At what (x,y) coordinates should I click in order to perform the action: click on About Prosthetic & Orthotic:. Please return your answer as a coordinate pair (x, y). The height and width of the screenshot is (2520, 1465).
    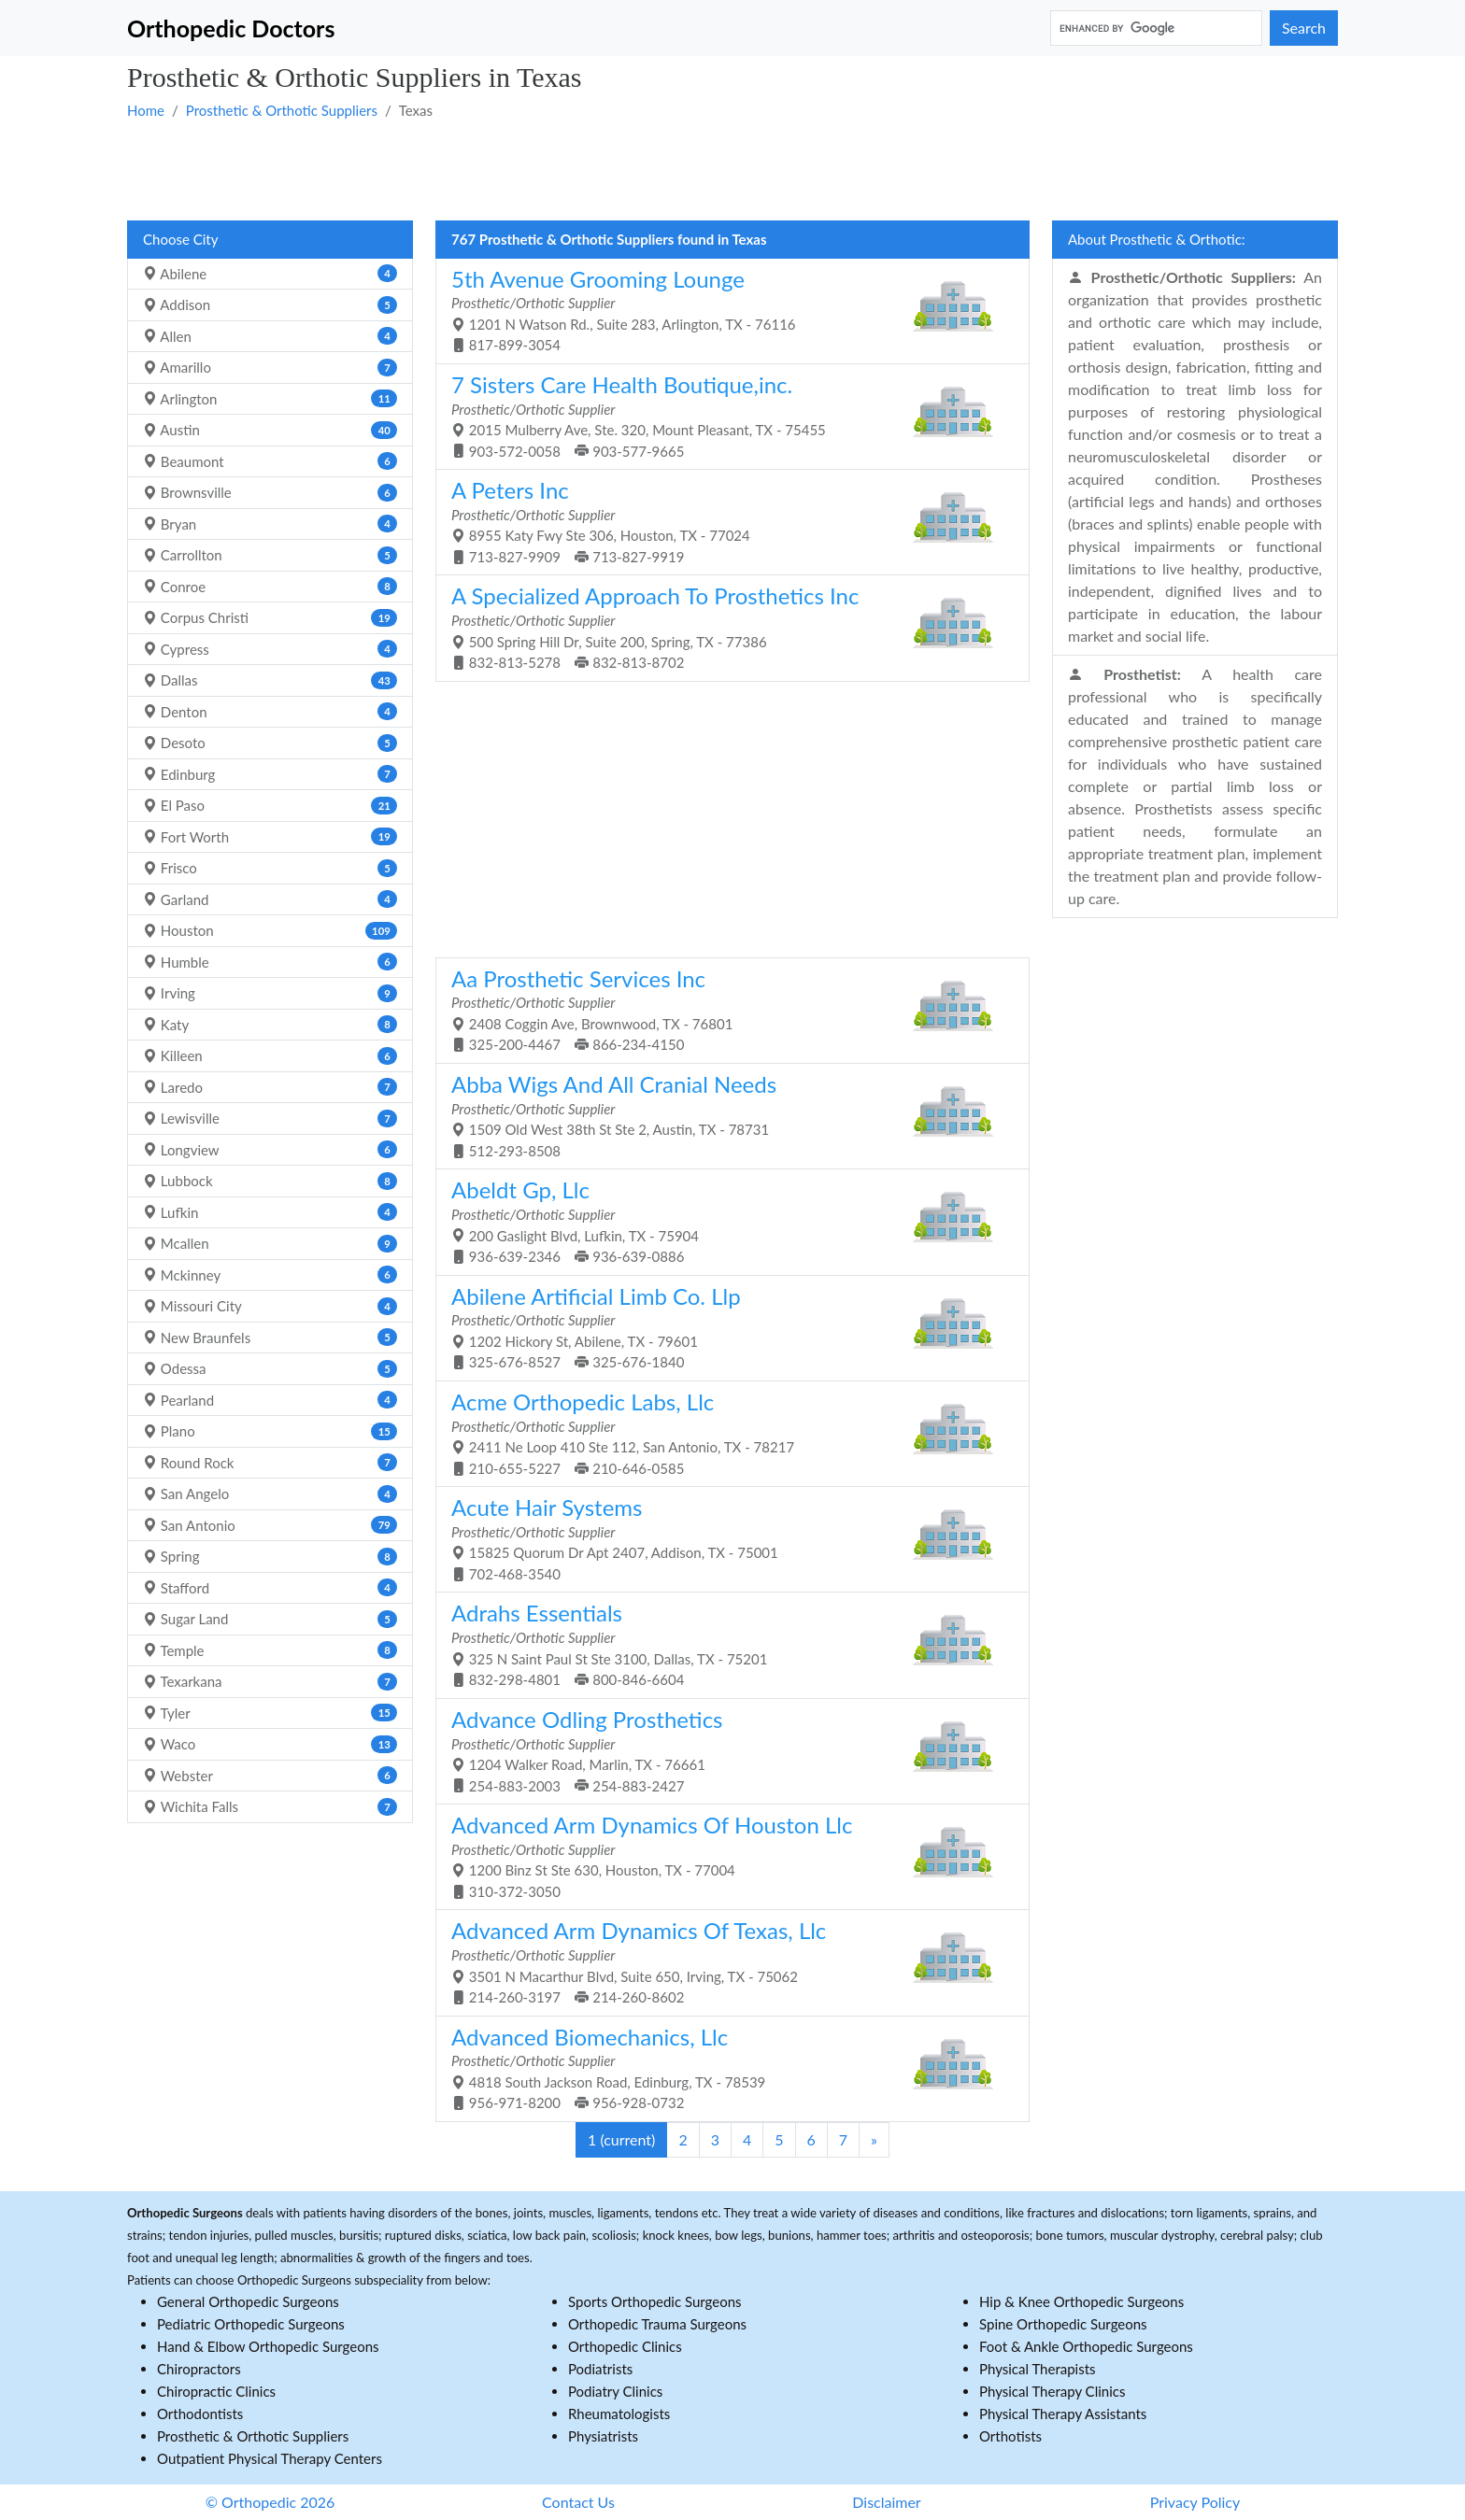
    Looking at the image, I should click on (1156, 239).